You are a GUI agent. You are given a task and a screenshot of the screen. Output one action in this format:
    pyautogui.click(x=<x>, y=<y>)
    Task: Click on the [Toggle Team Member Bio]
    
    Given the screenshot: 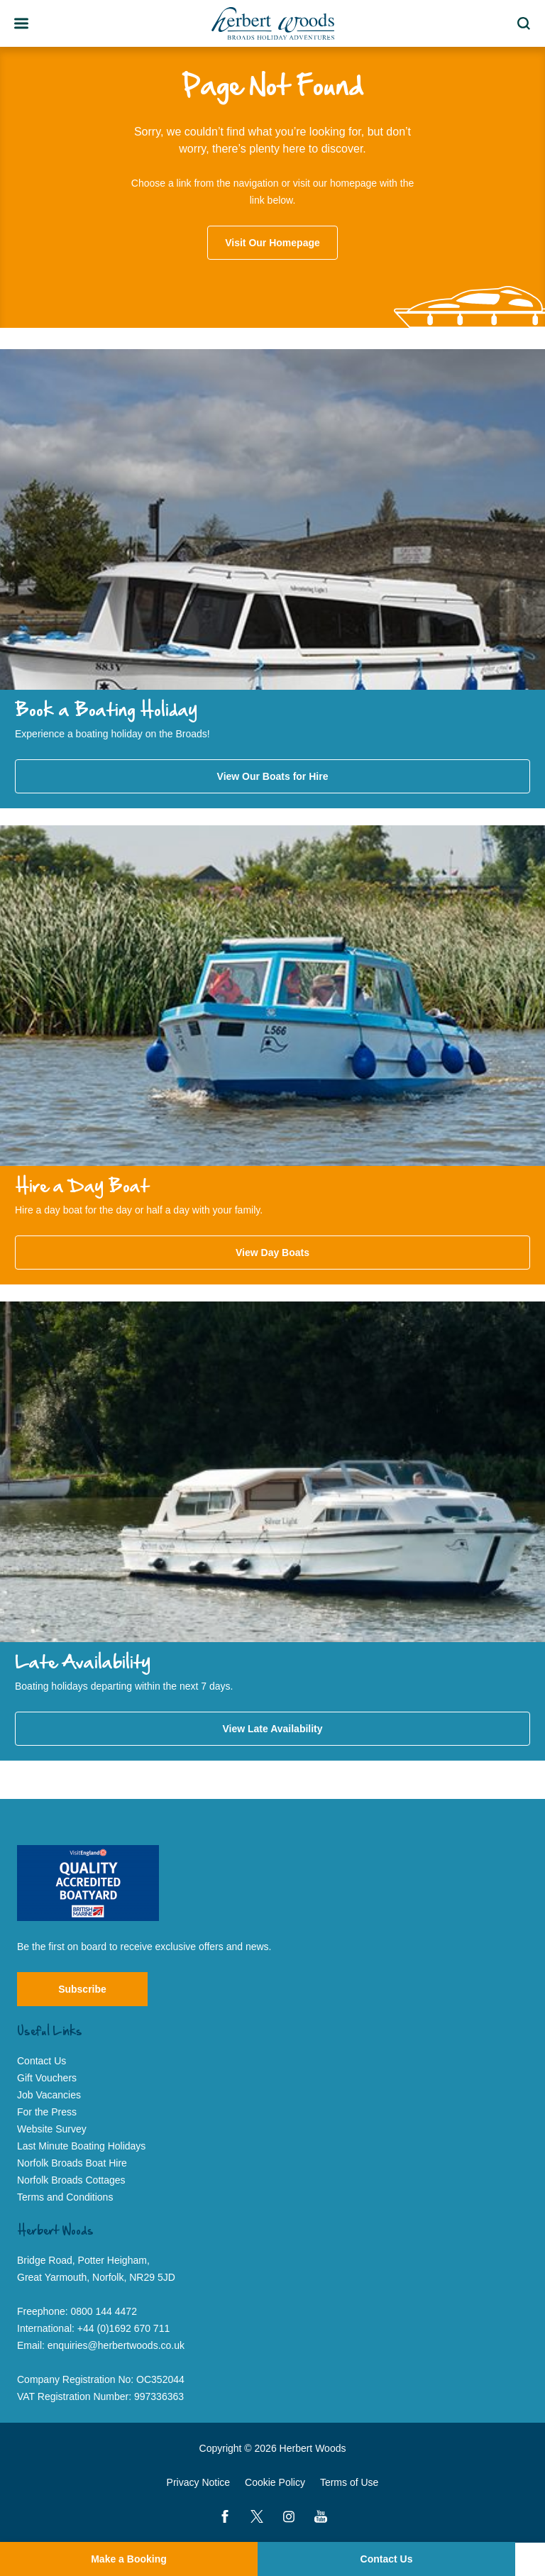 What is the action you would take?
    pyautogui.click(x=21, y=23)
    